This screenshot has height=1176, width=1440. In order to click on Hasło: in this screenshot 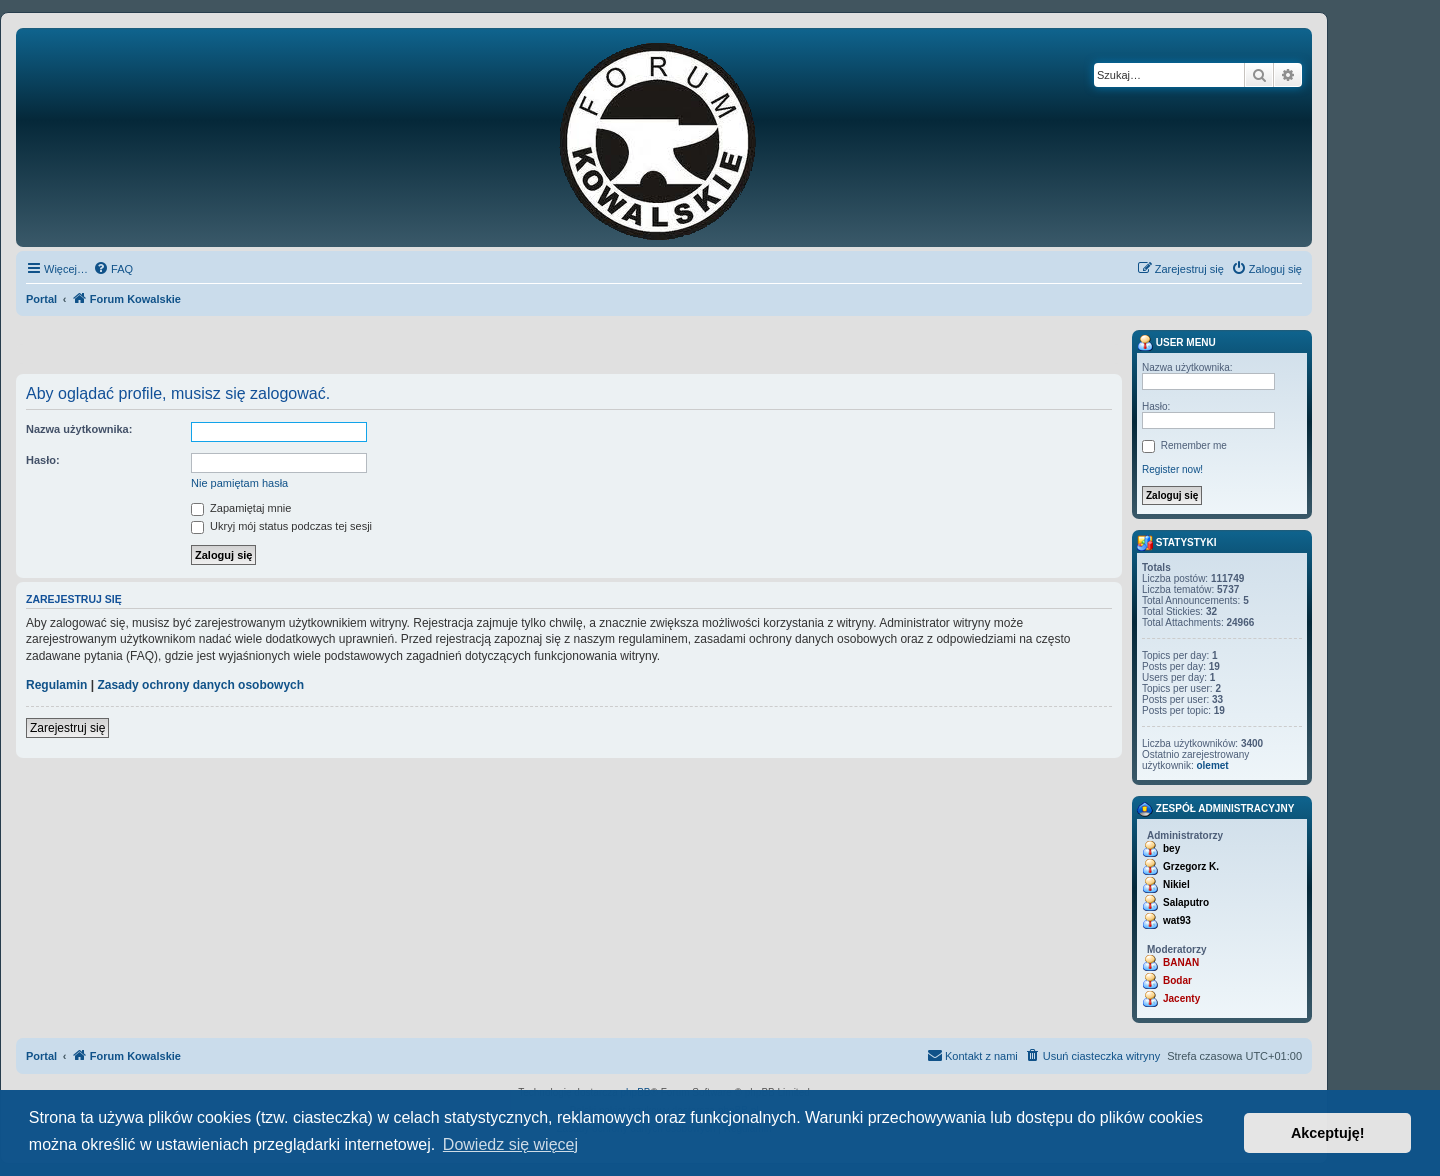, I will do `click(43, 460)`.